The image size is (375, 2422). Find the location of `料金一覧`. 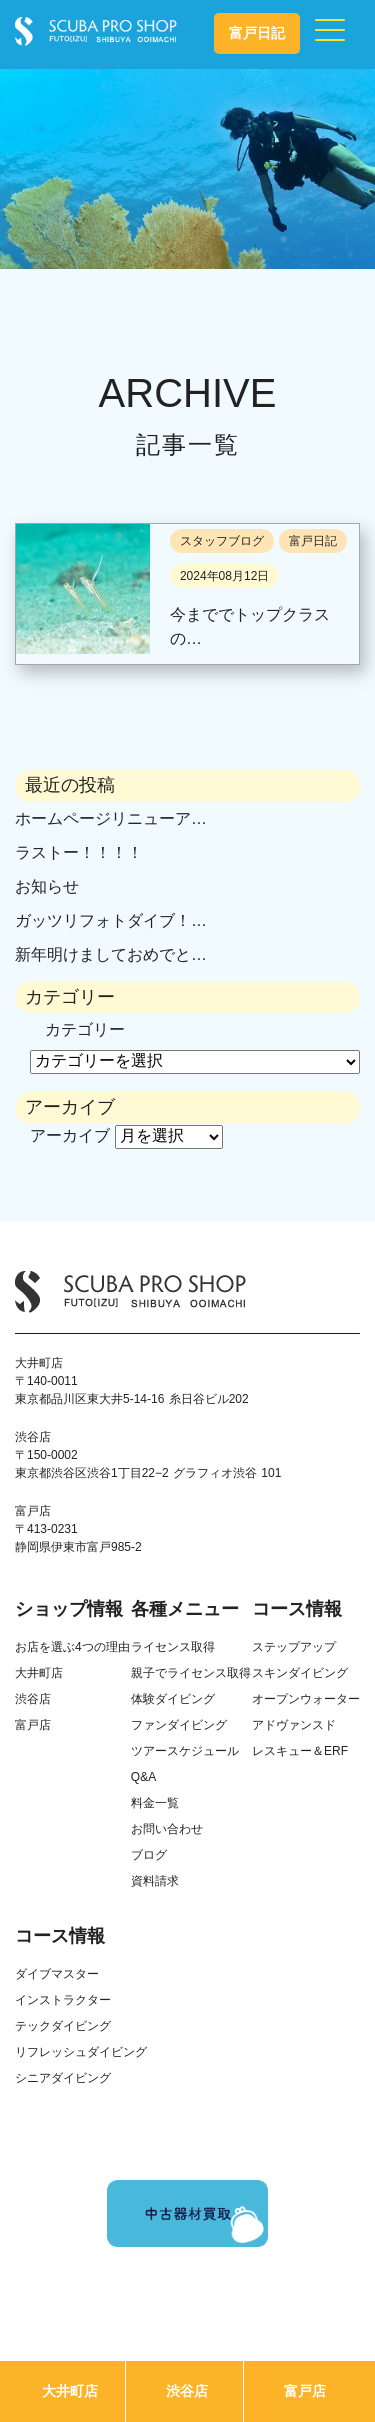

料金一覧 is located at coordinates (155, 1803).